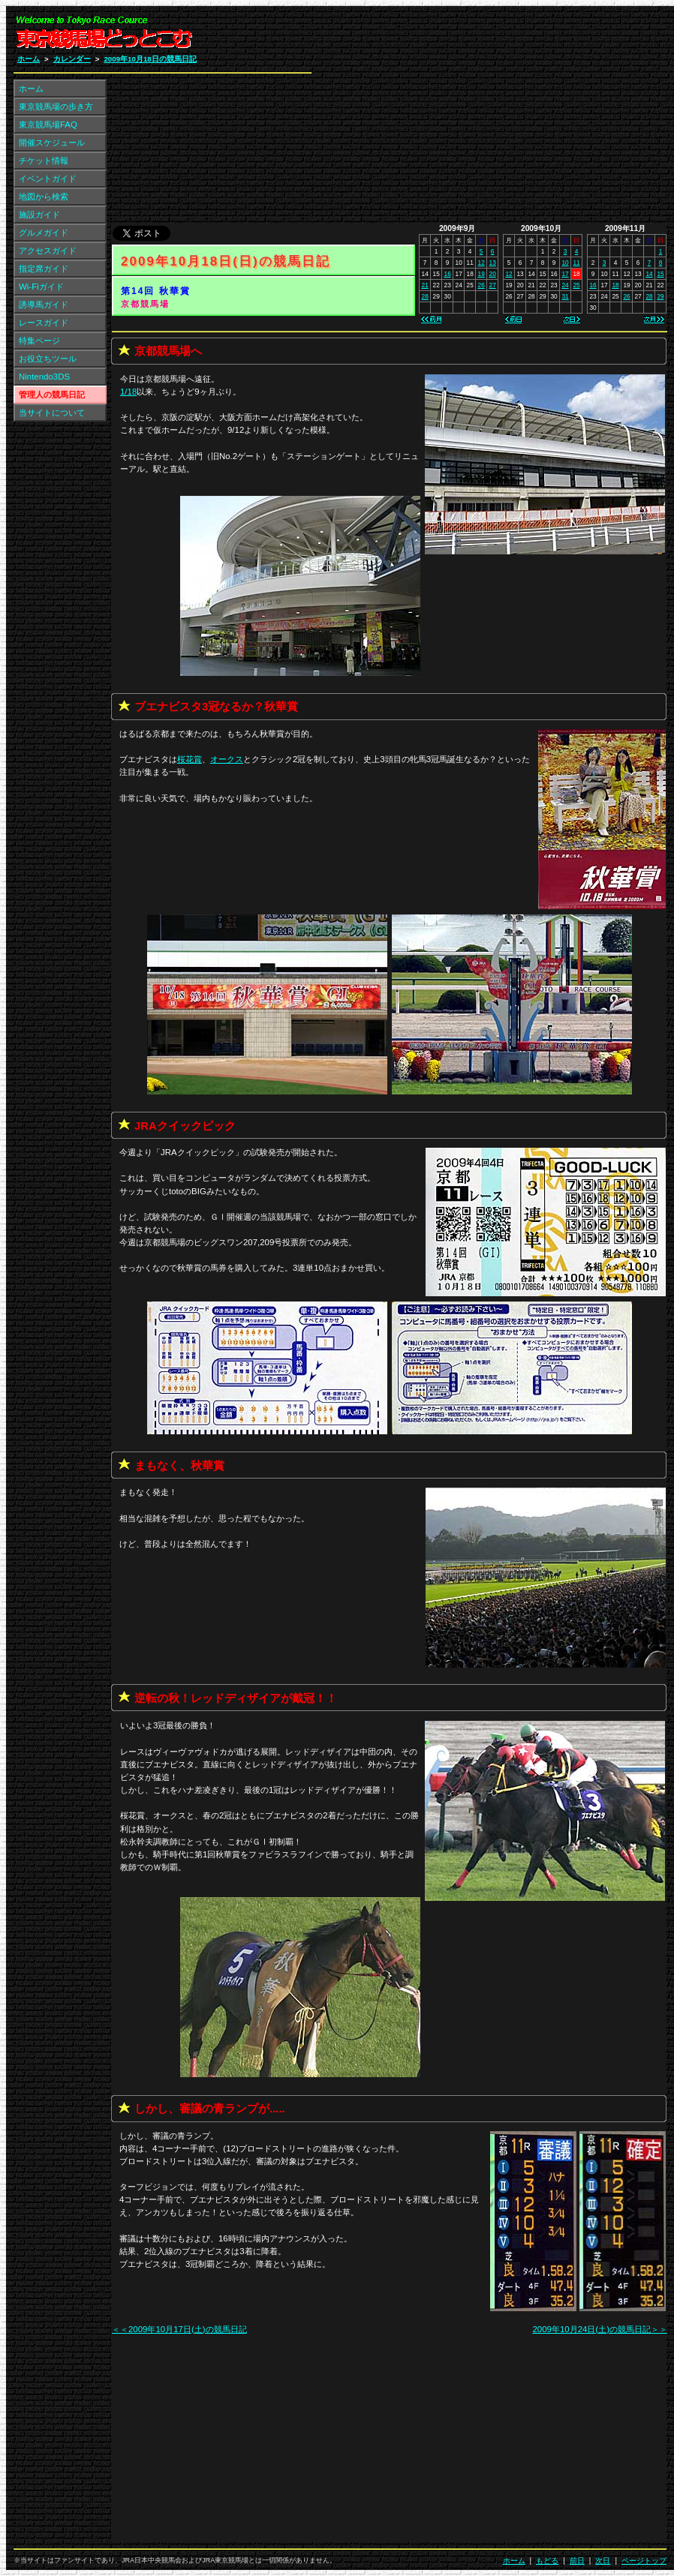 The width and height of the screenshot is (674, 2576). I want to click on 10, so click(564, 262).